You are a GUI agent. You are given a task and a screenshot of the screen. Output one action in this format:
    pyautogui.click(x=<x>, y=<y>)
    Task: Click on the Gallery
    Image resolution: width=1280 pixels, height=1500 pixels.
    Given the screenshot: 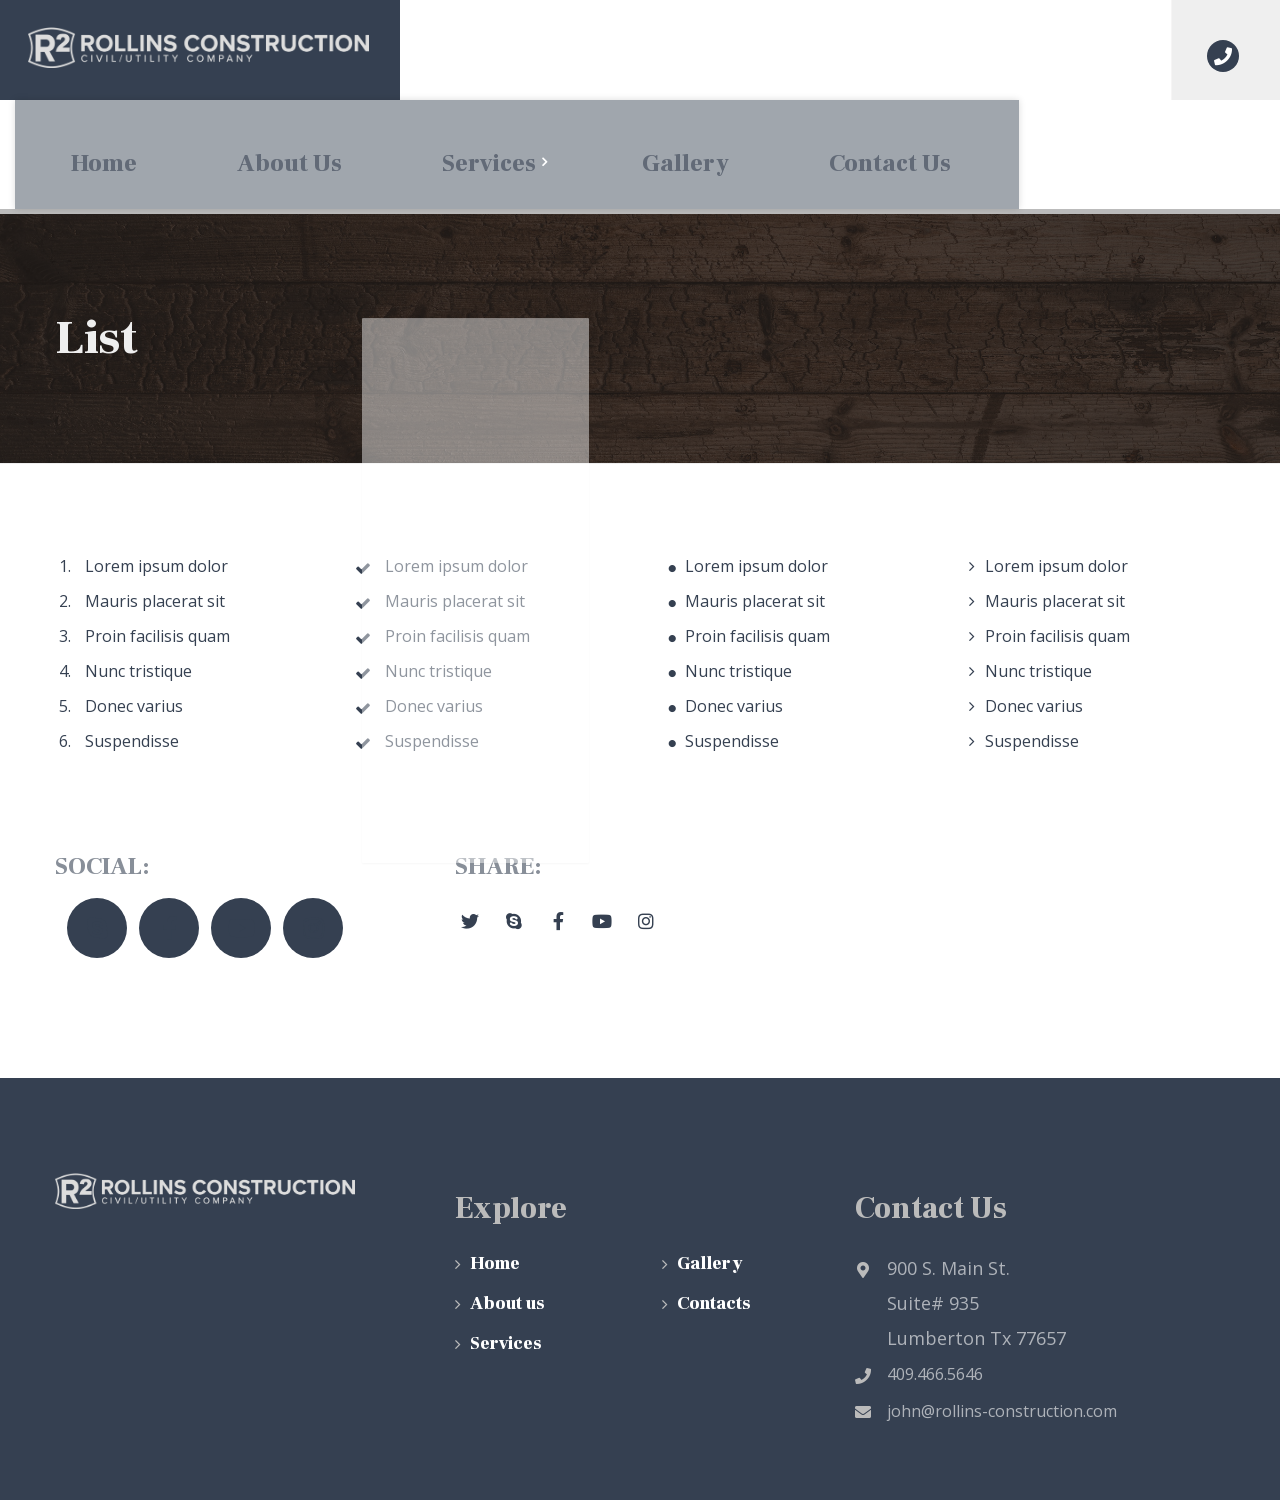 What is the action you would take?
    pyautogui.click(x=710, y=1154)
    